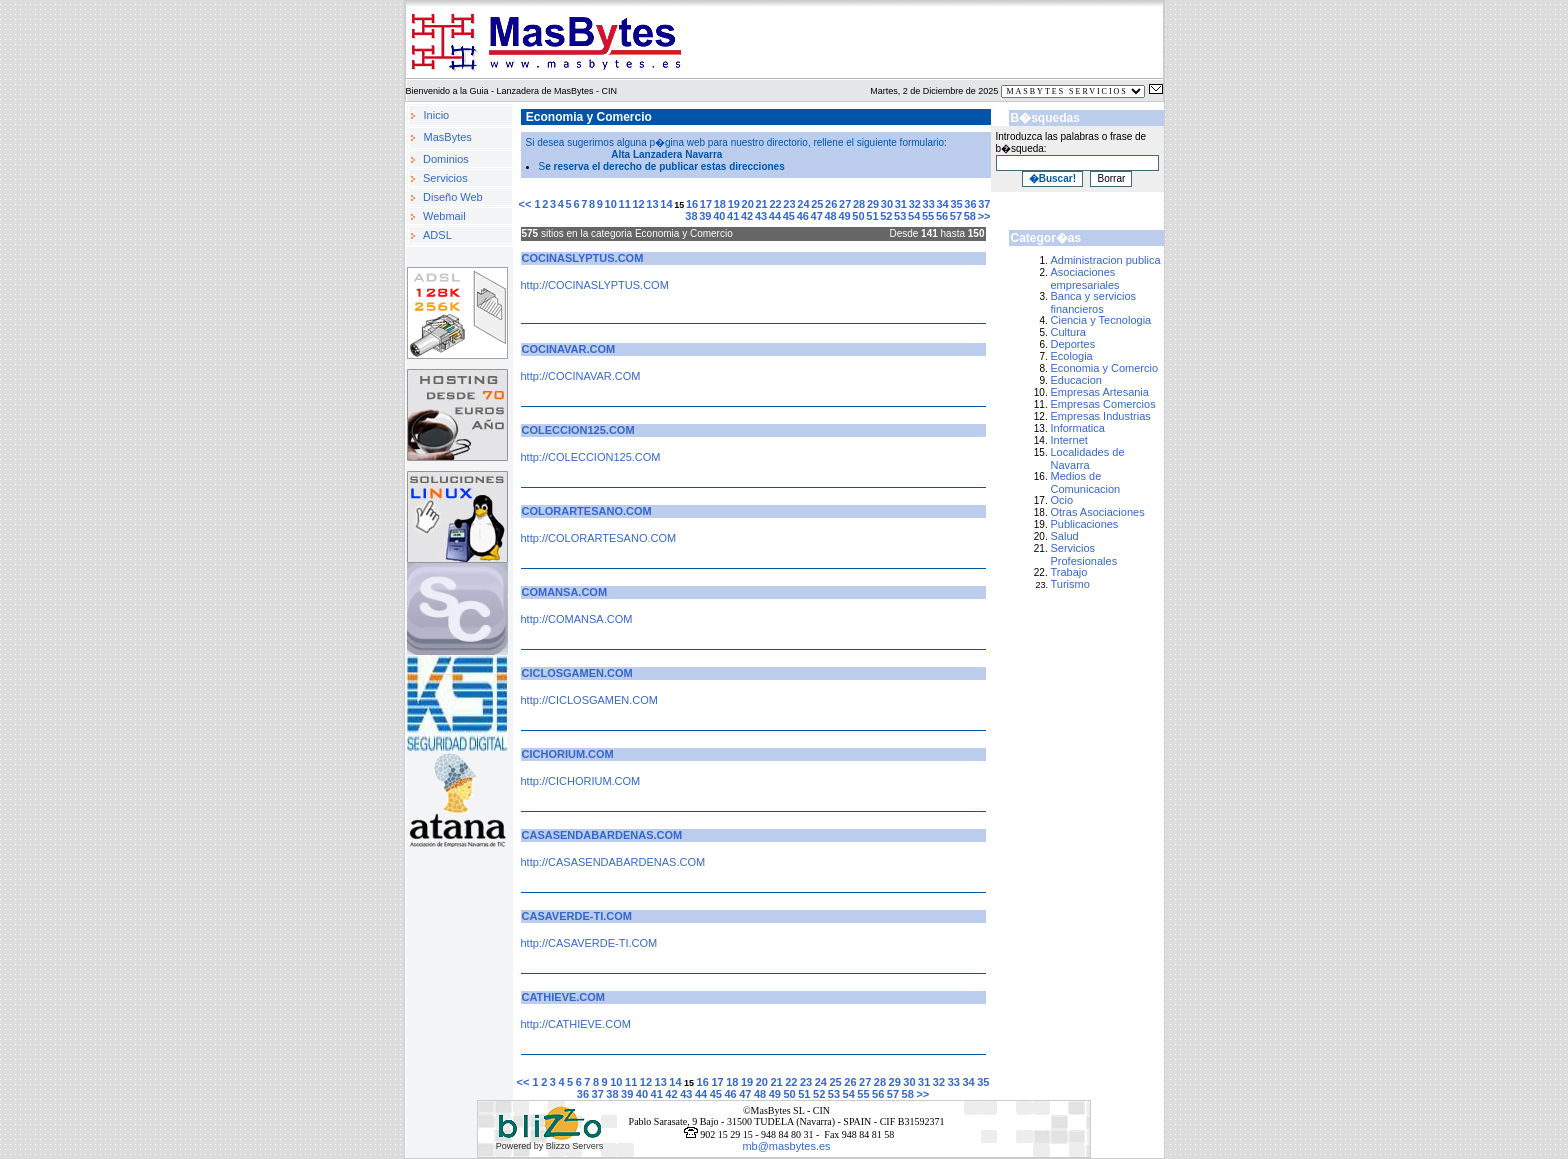 This screenshot has width=1568, height=1159. What do you see at coordinates (984, 204) in the screenshot?
I see `37` at bounding box center [984, 204].